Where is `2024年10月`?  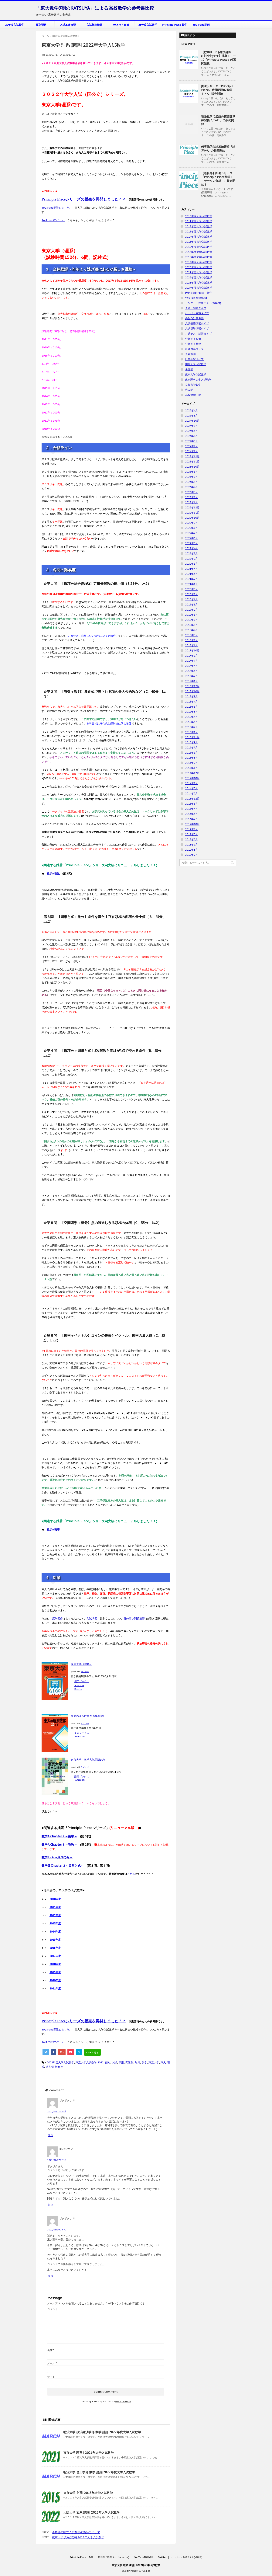 2024年10月 is located at coordinates (192, 420).